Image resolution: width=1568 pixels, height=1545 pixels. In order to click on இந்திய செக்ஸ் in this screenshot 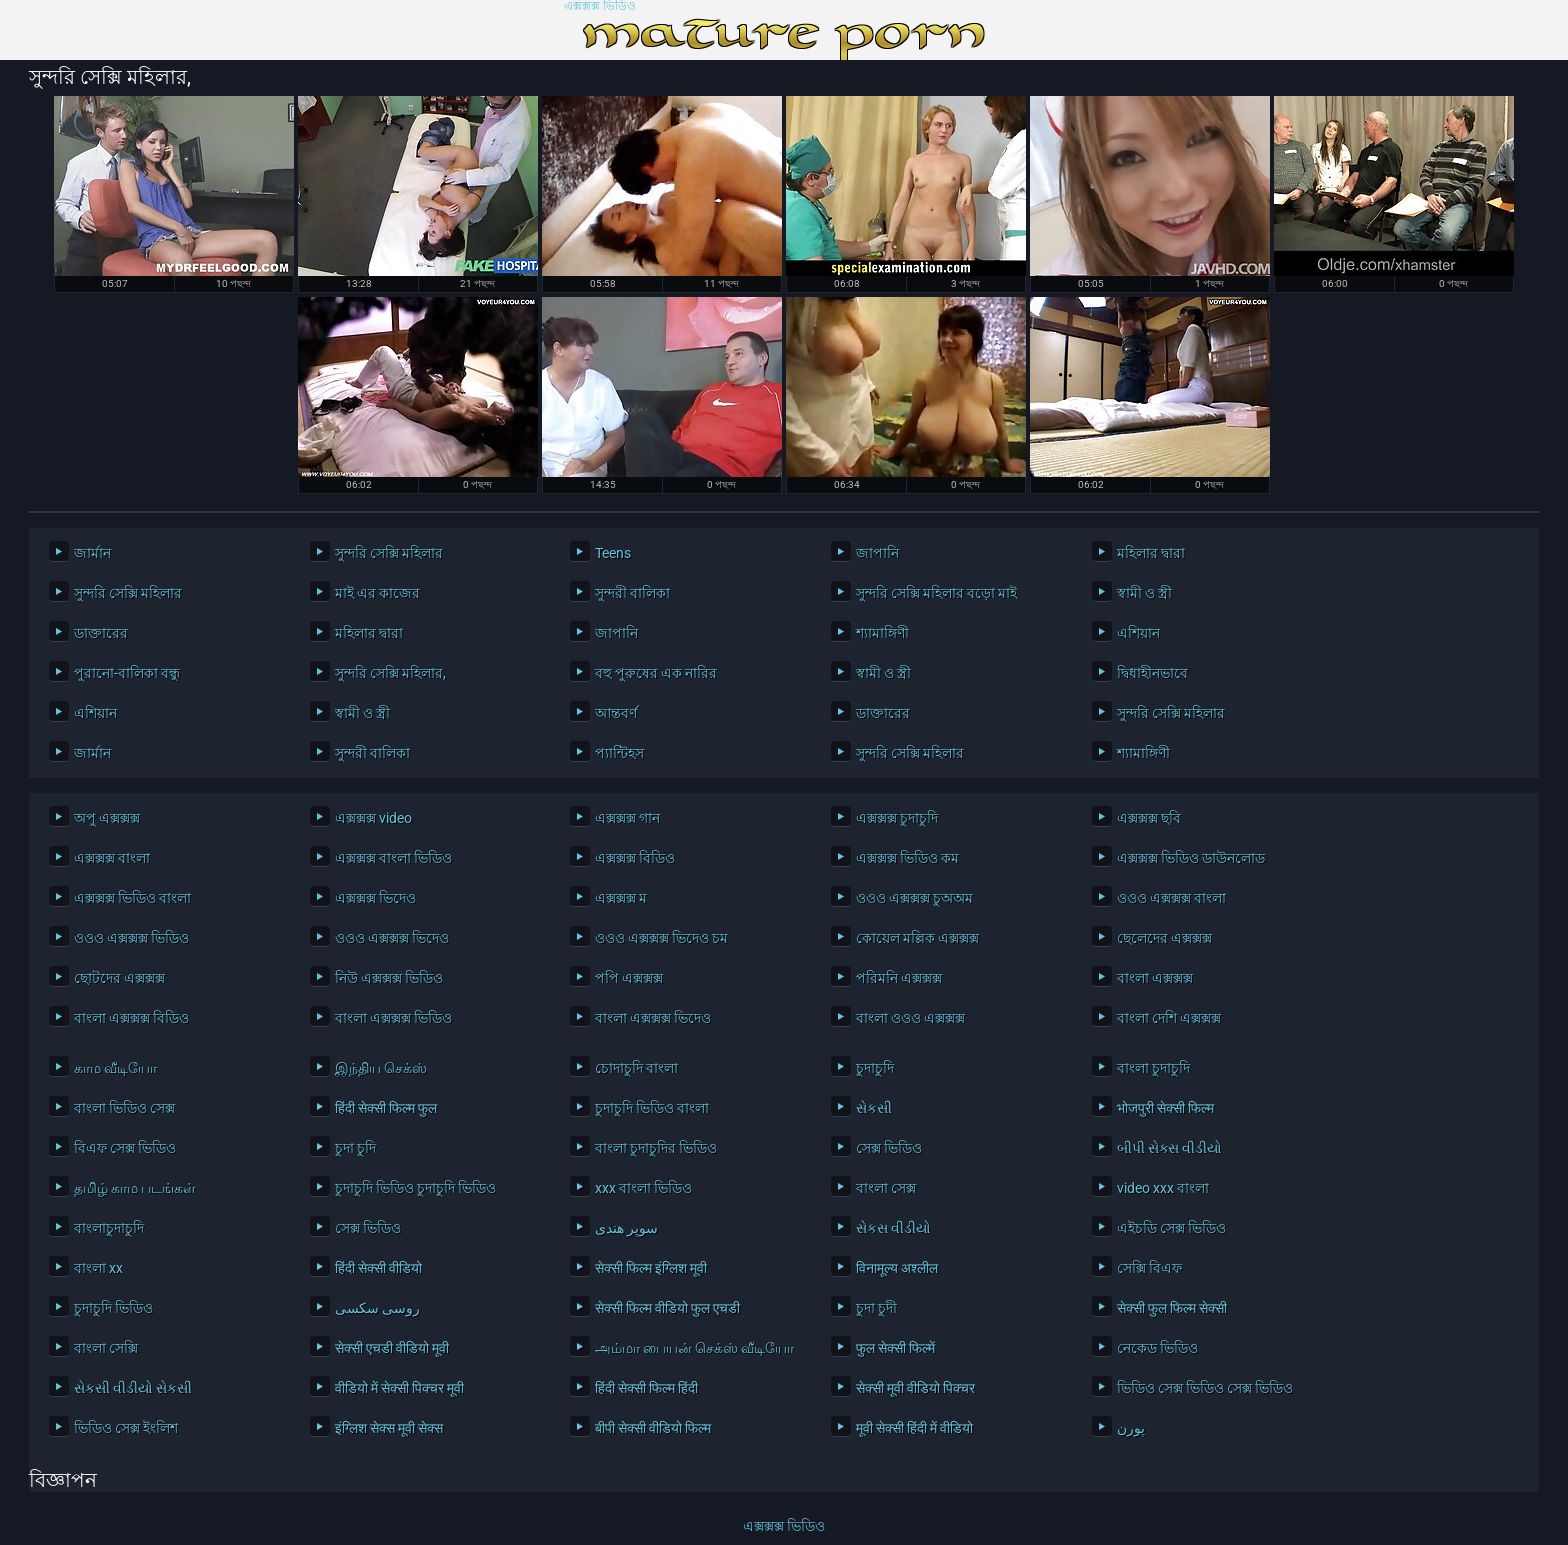, I will do `click(381, 1068)`.